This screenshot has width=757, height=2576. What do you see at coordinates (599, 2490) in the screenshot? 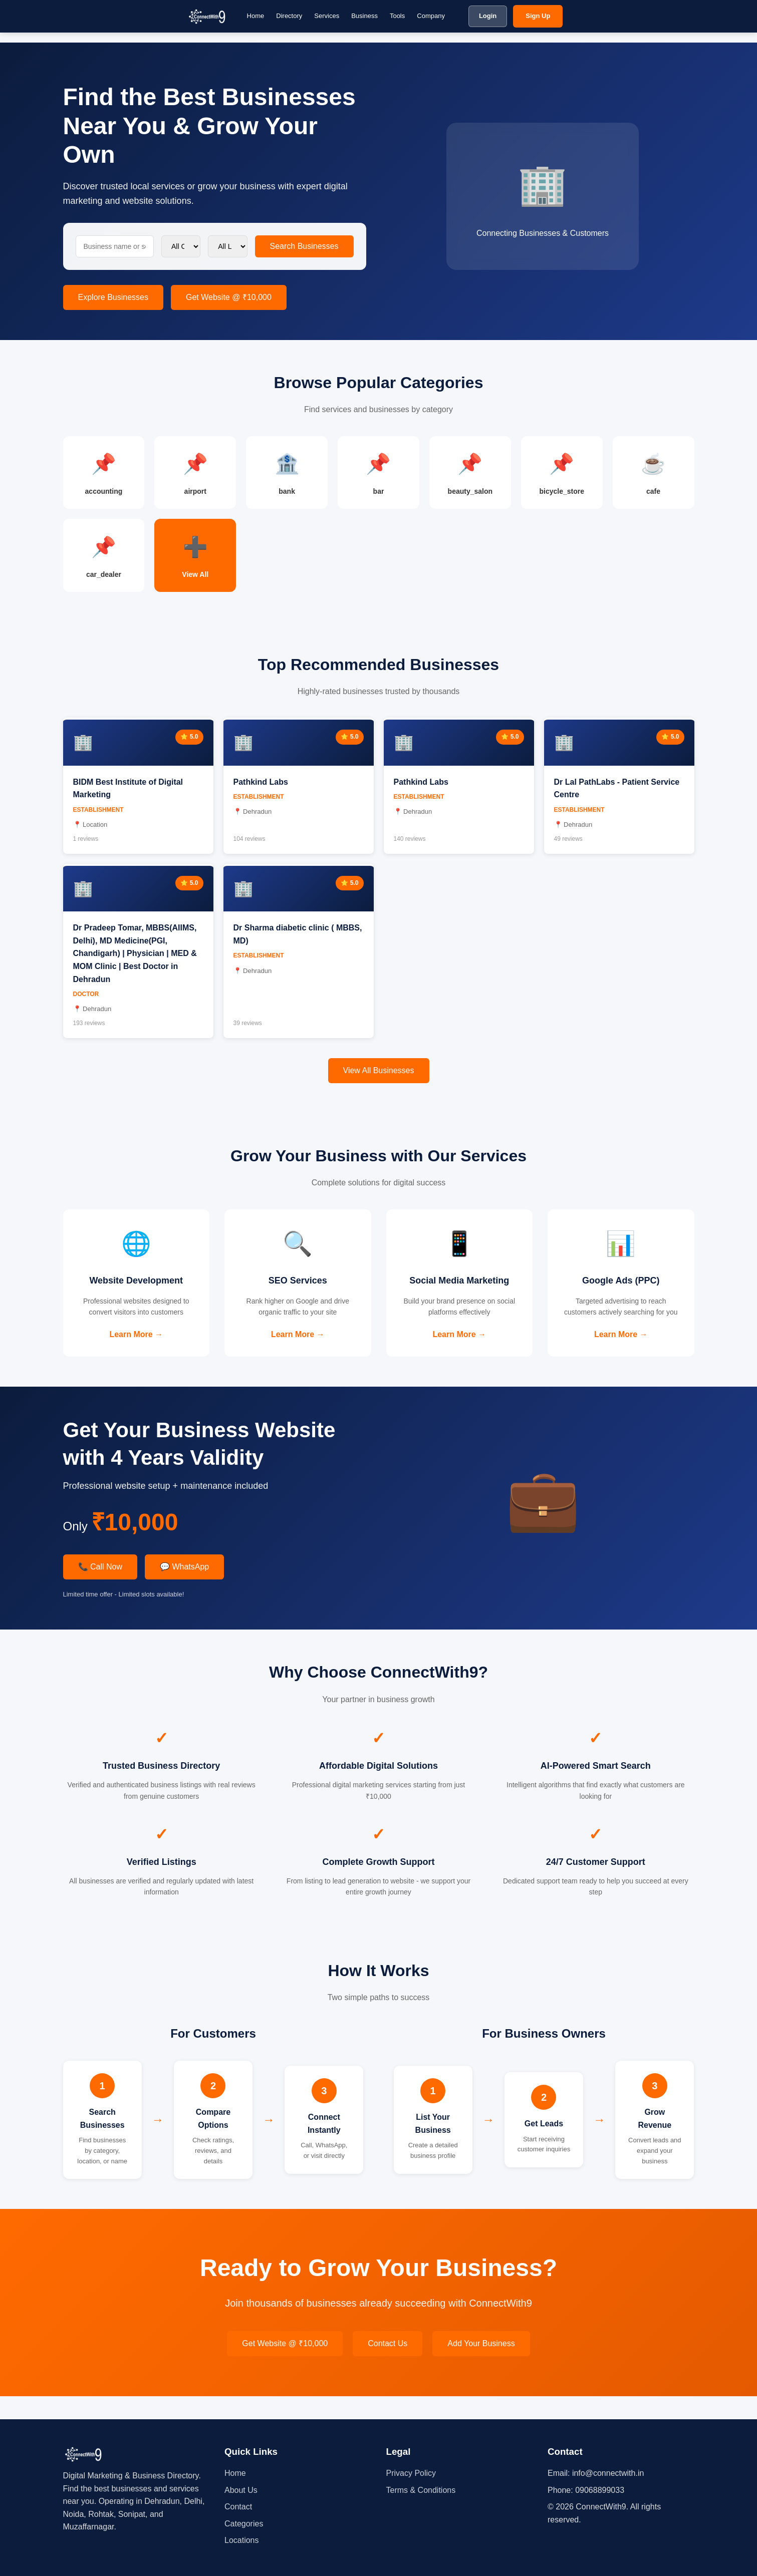
I see `09068899033` at bounding box center [599, 2490].